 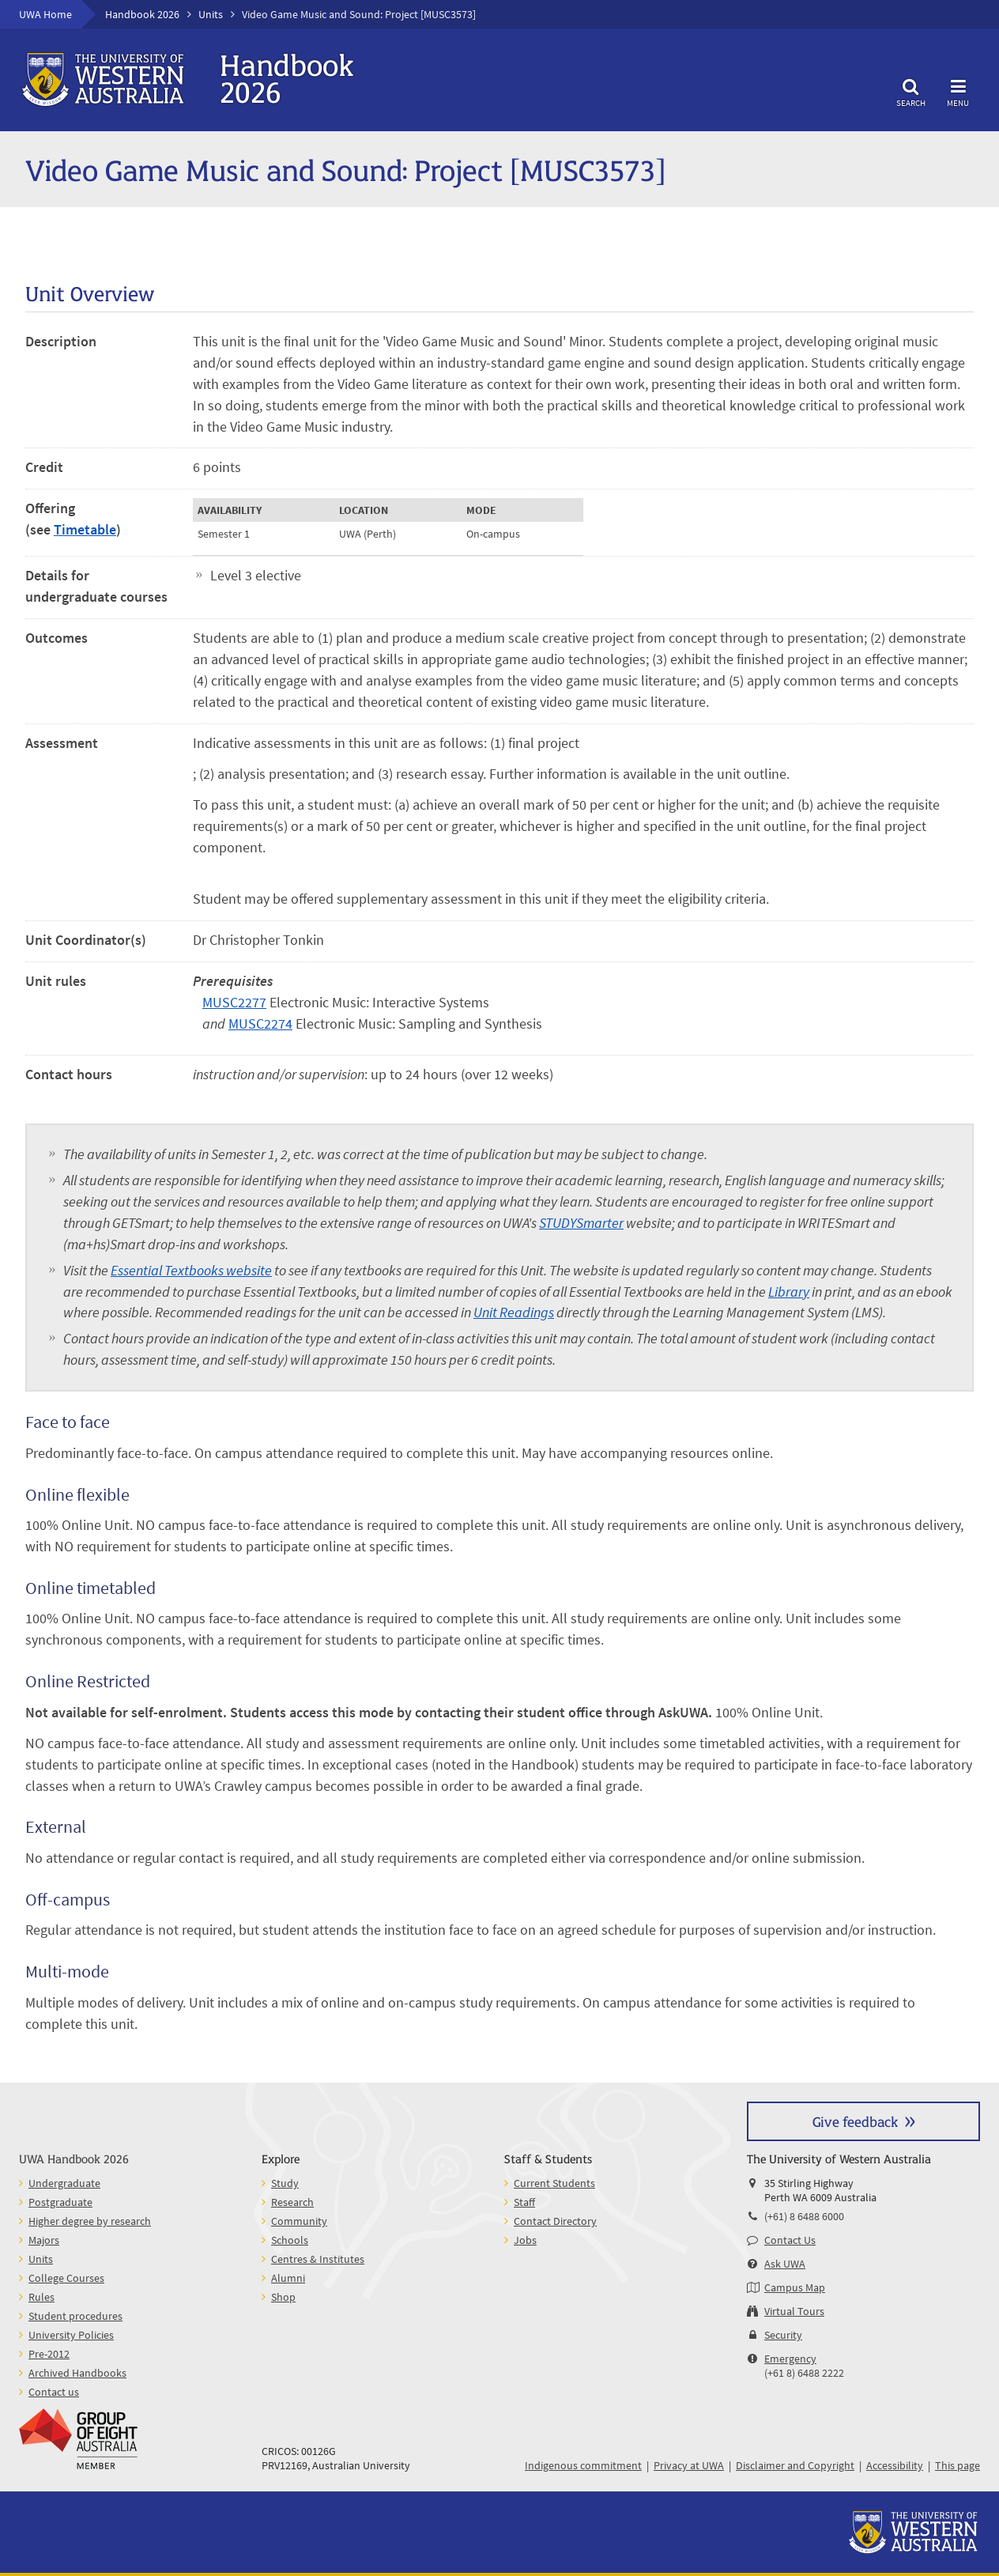 What do you see at coordinates (794, 2311) in the screenshot?
I see `Virtual Tours` at bounding box center [794, 2311].